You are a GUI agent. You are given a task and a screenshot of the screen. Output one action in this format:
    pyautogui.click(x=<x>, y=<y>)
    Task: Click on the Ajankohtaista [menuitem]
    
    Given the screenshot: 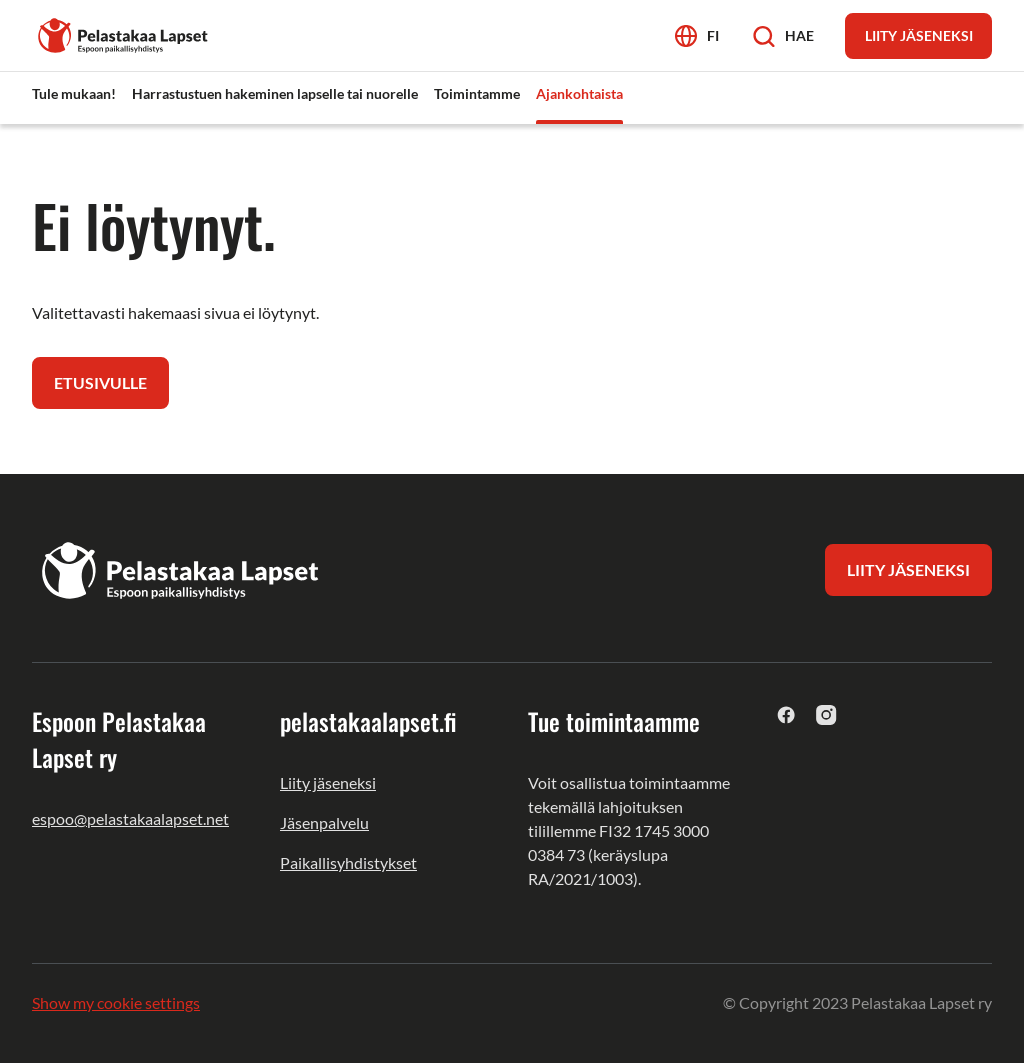 What is the action you would take?
    pyautogui.click(x=579, y=93)
    